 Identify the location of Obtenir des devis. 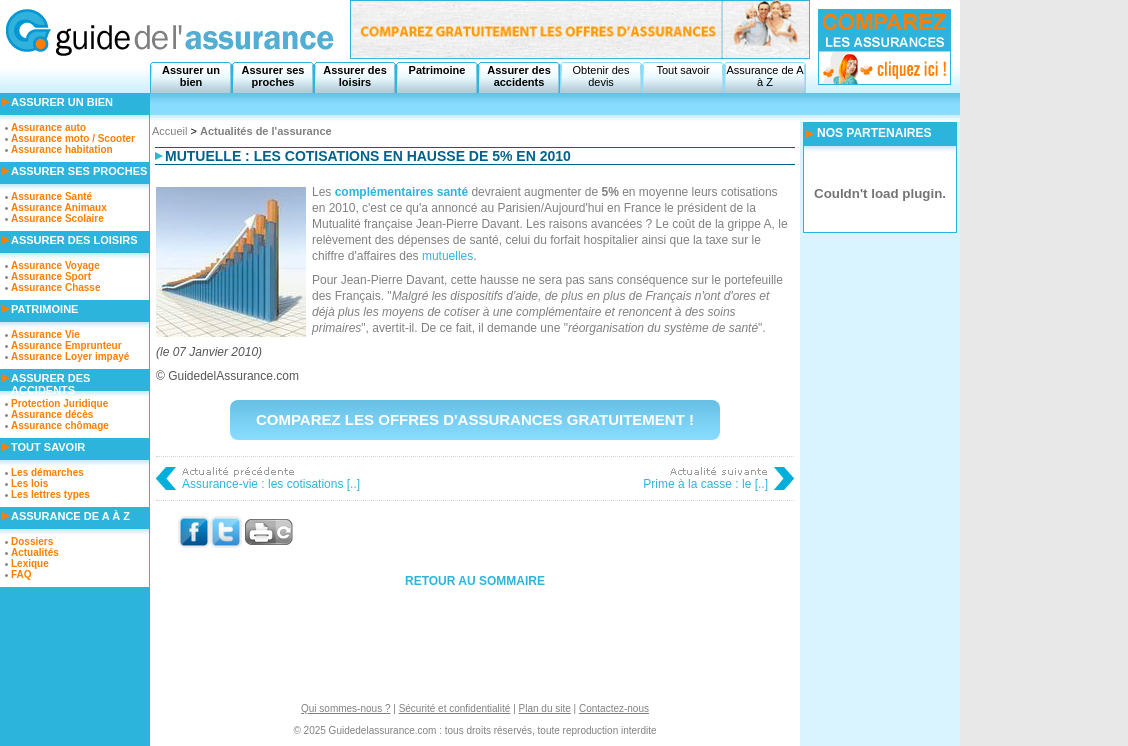
(601, 76).